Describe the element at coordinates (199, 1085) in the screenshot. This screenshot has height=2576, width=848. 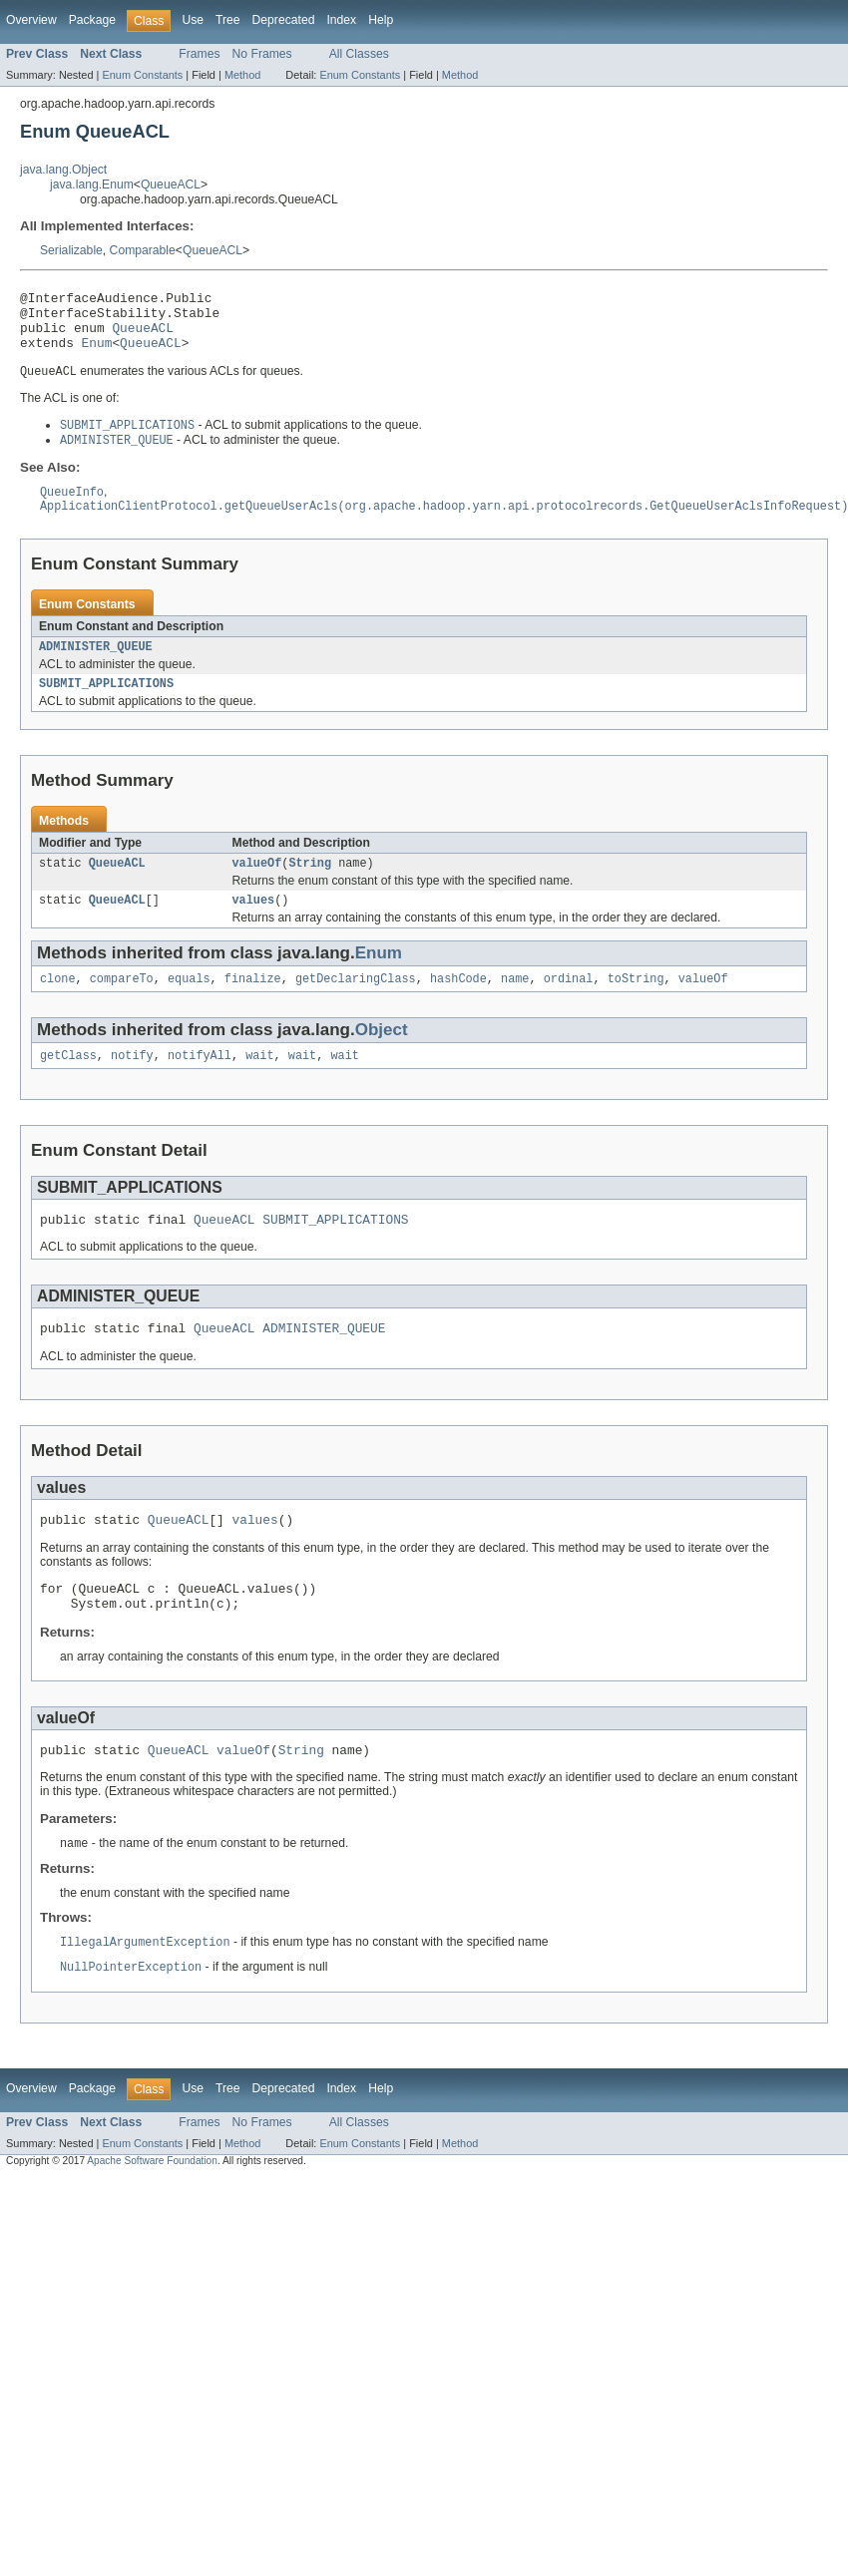
I see `notifyAll` at that location.